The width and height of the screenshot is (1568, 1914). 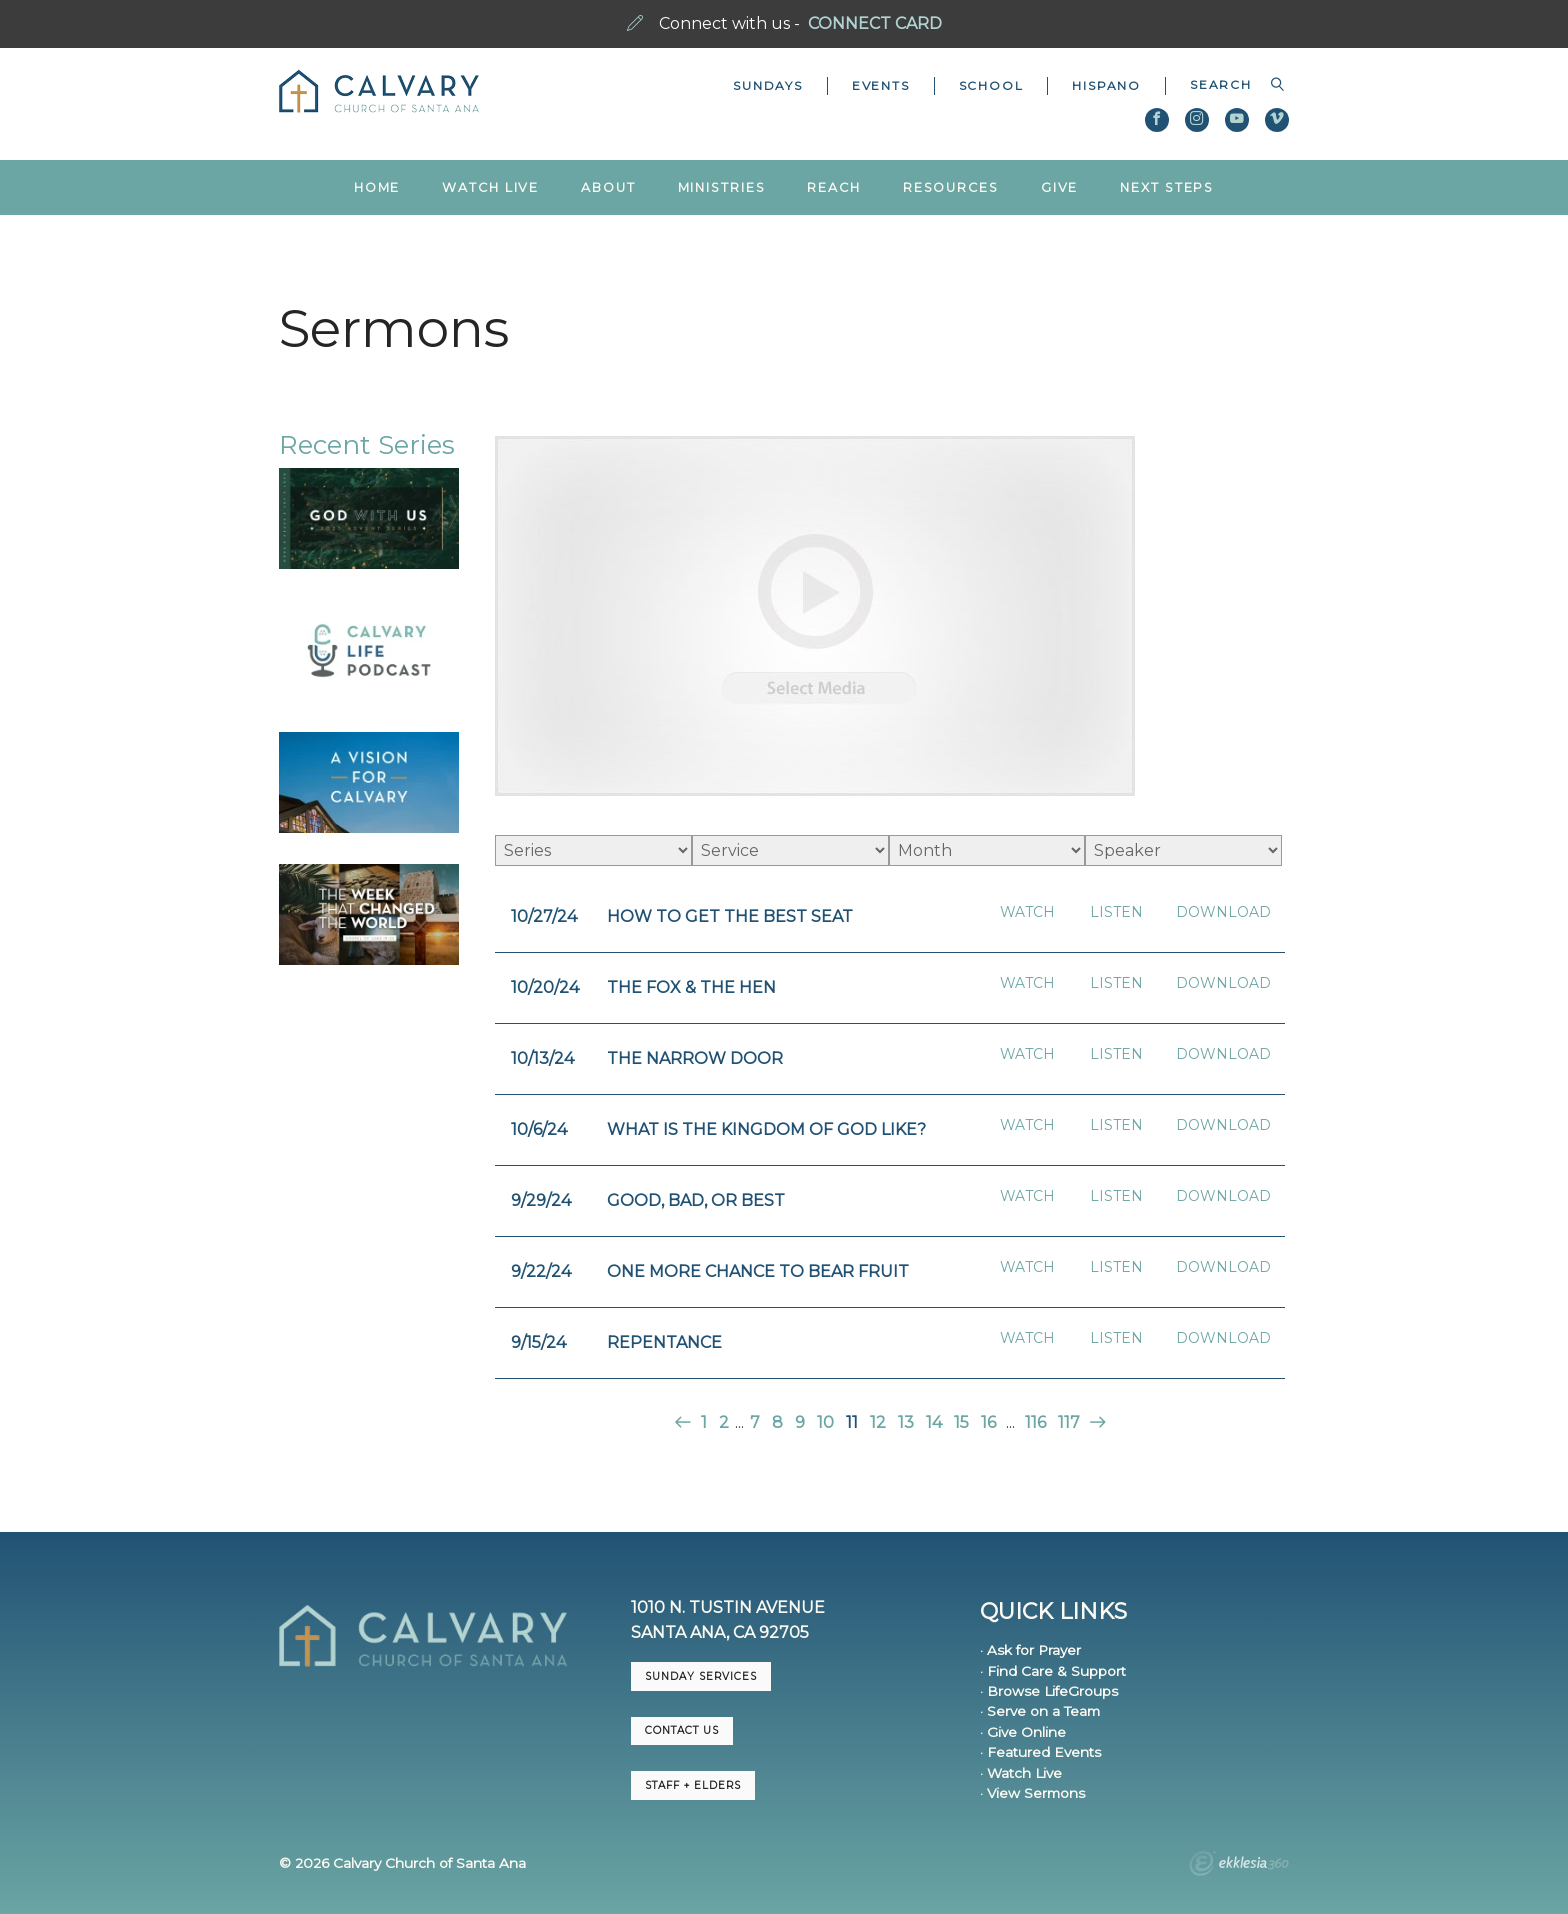 I want to click on What is the Kingdom of God Like?, so click(x=766, y=1129).